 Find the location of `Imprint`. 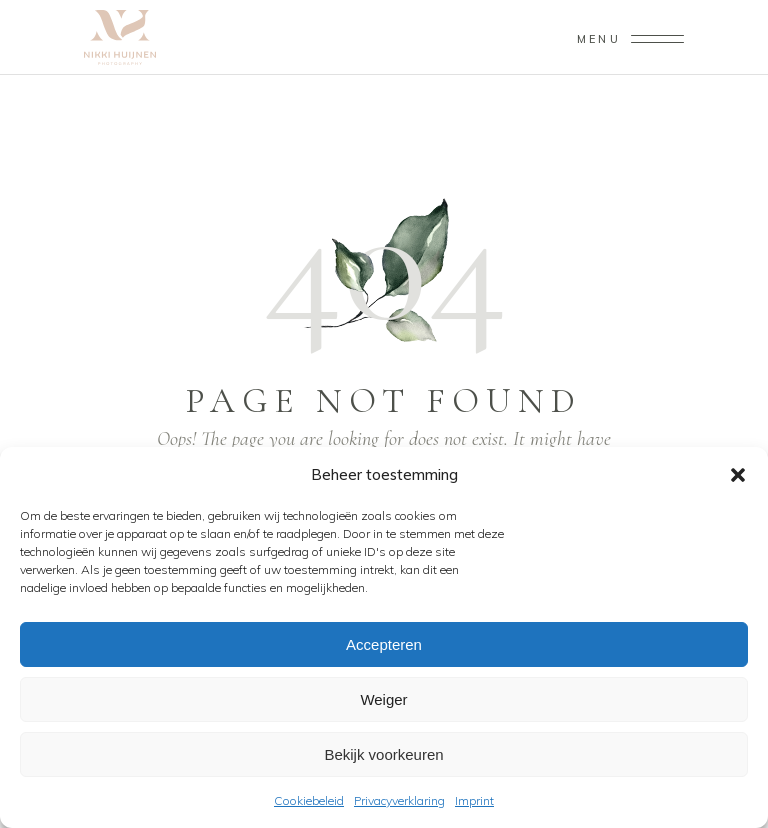

Imprint is located at coordinates (474, 800).